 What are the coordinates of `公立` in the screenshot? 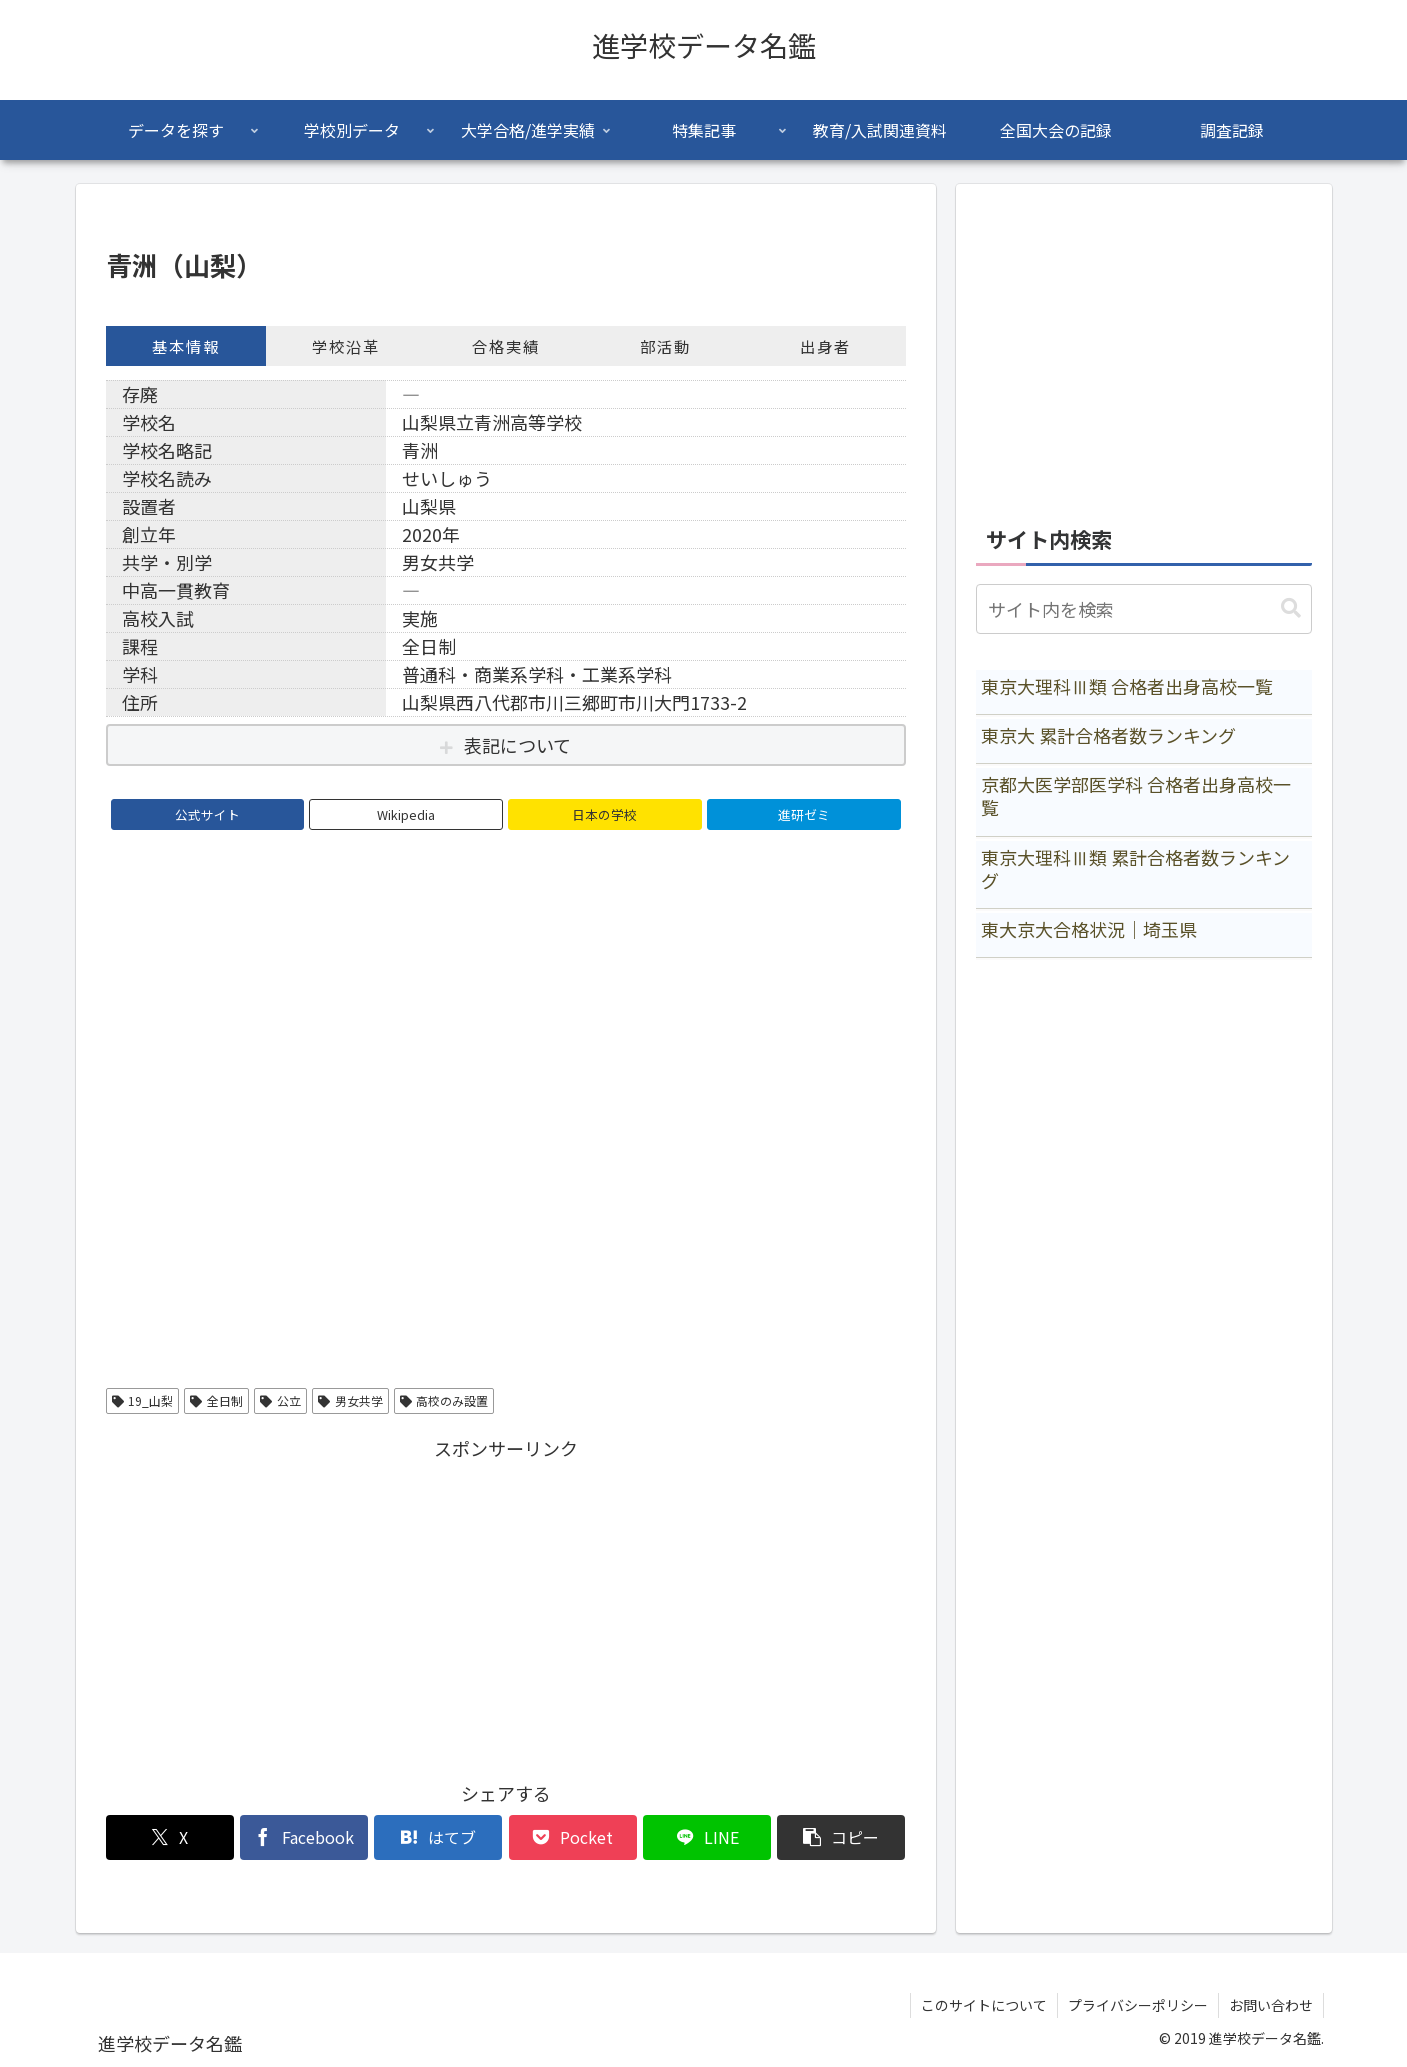 It's located at (280, 1400).